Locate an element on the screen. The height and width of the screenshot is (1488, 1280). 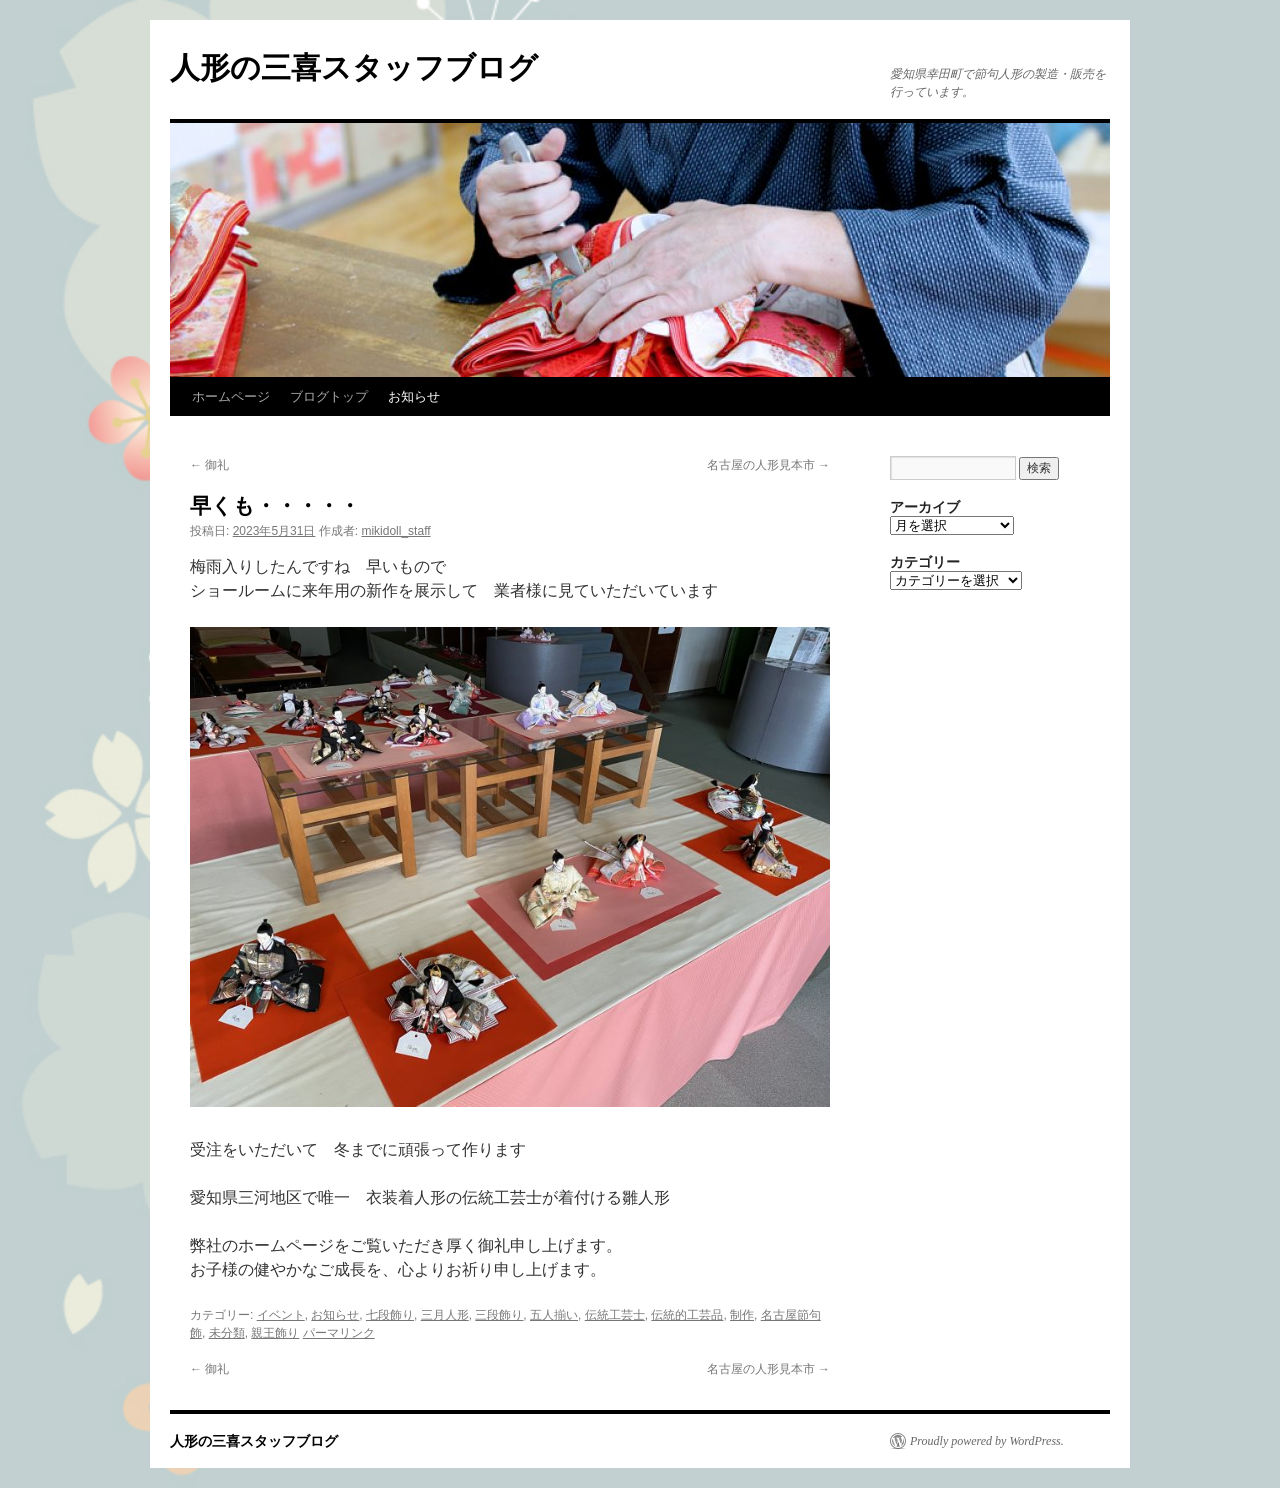
イベント is located at coordinates (281, 1315).